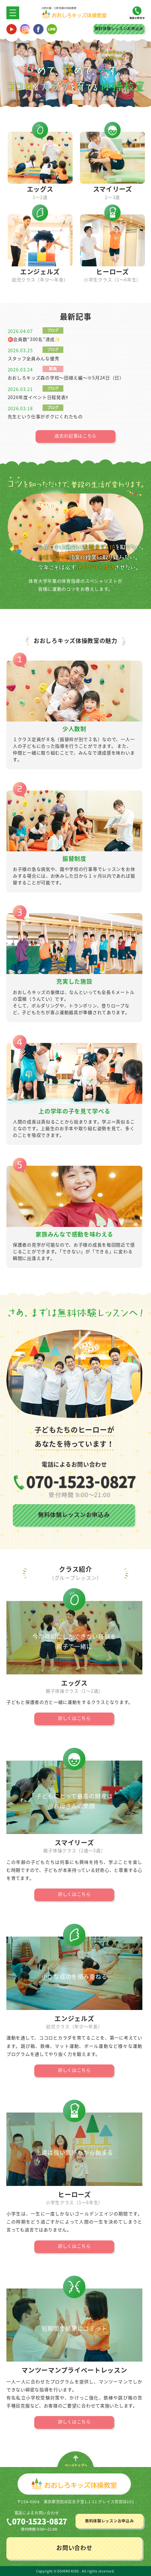  I want to click on 詳しくはこちら, so click(74, 1718).